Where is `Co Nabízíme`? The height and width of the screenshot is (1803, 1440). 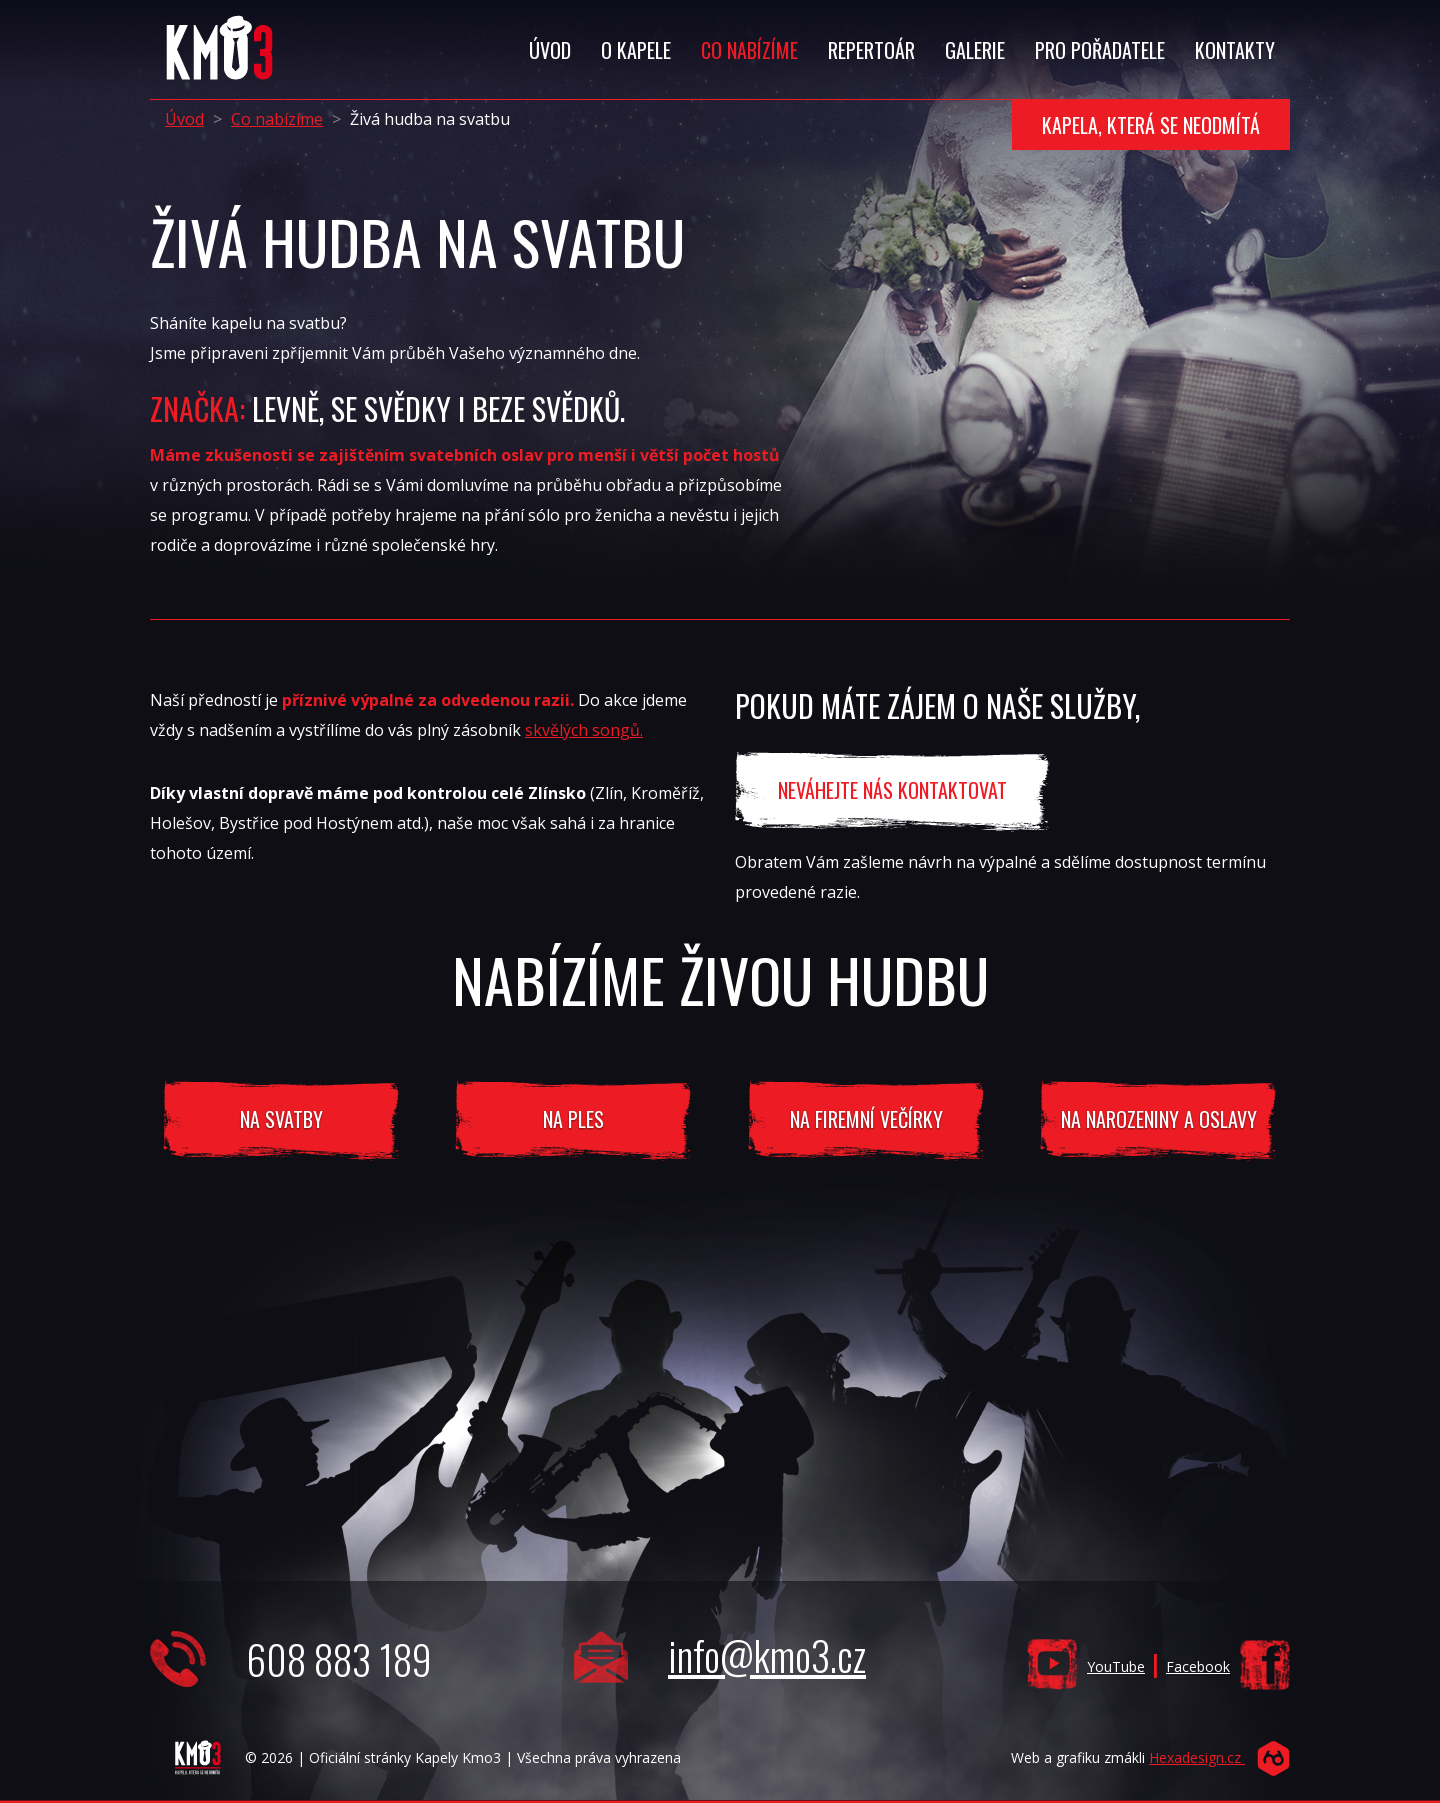
Co Nabízíme is located at coordinates (749, 50).